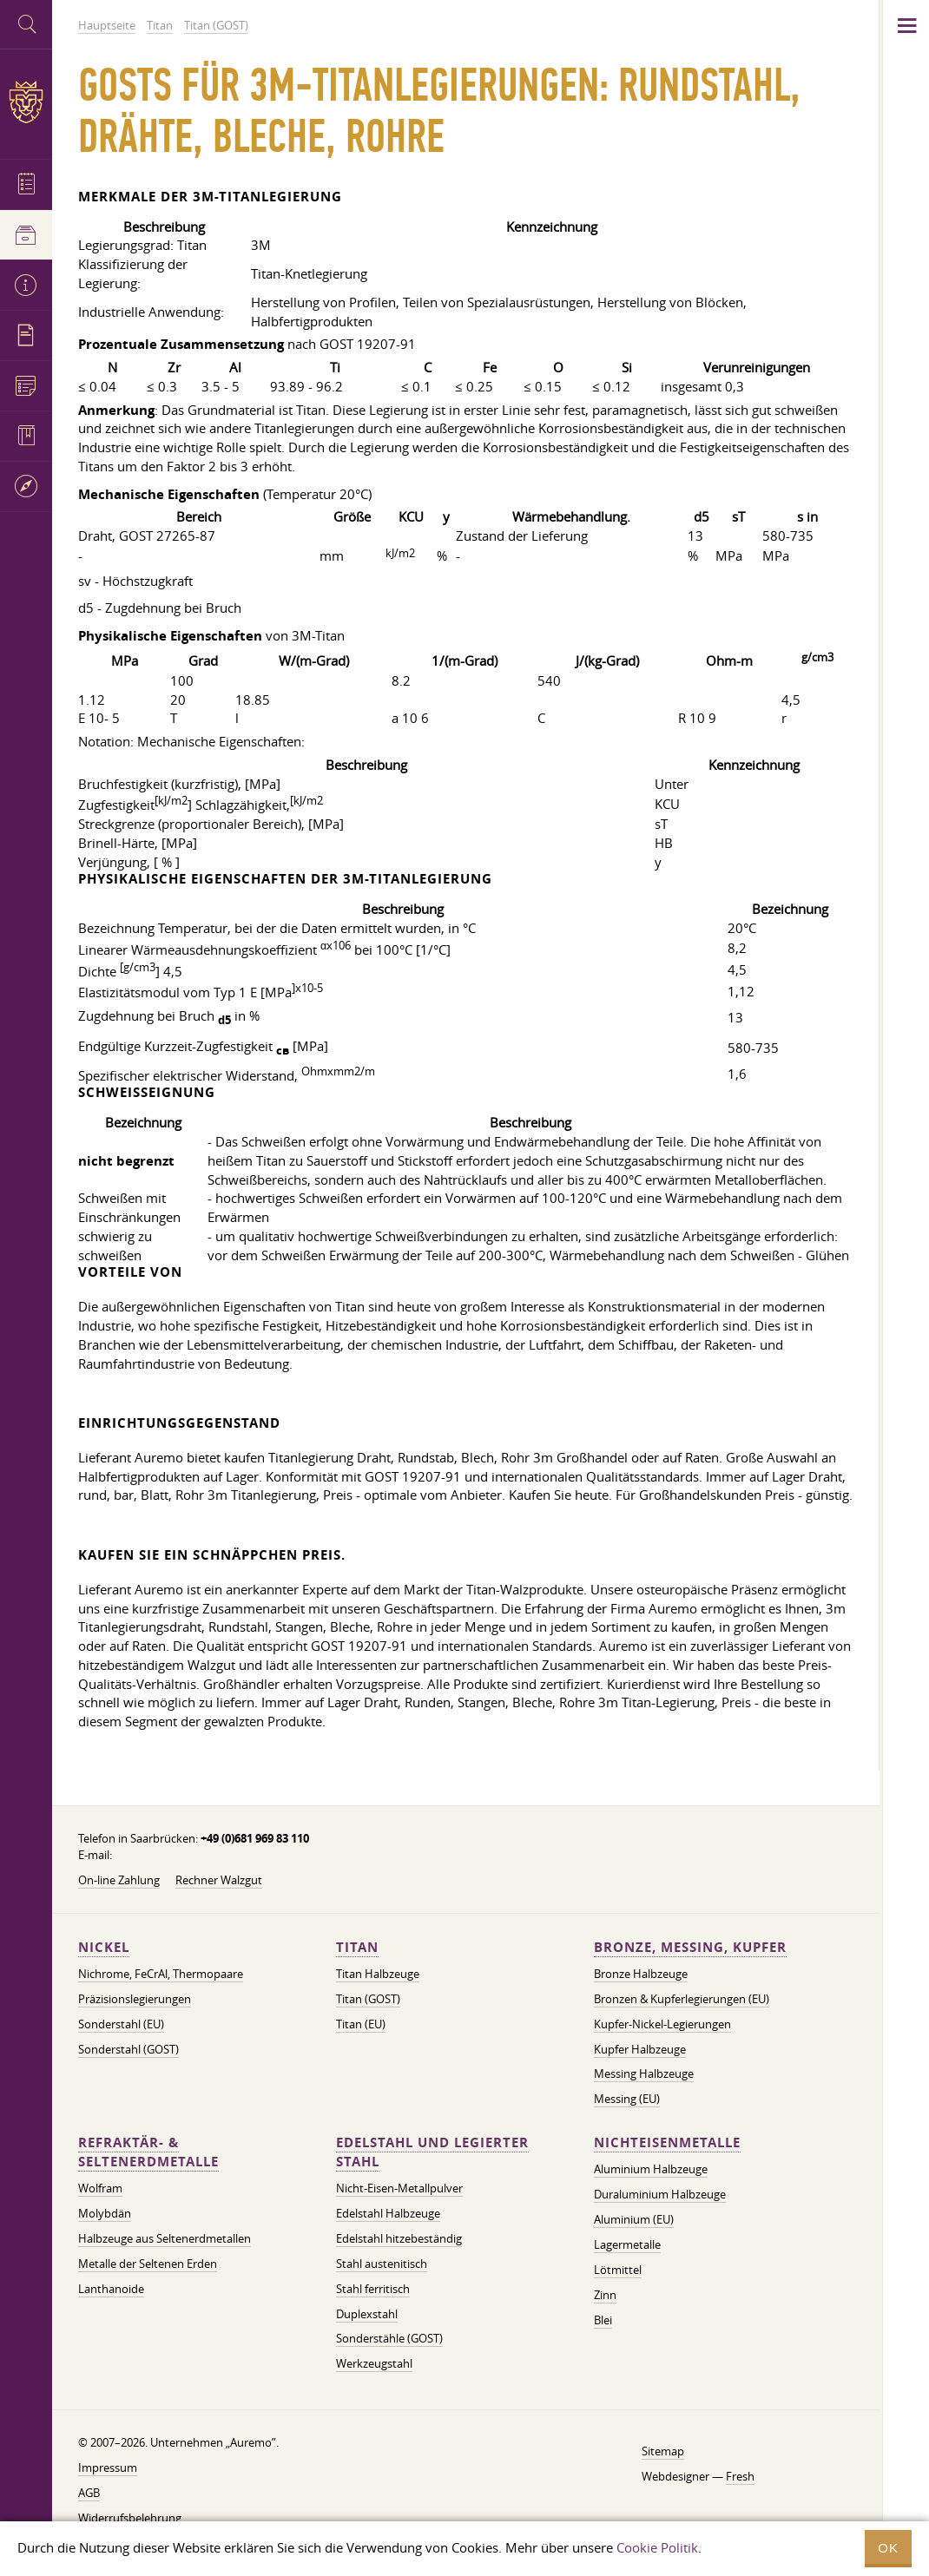 The width and height of the screenshot is (929, 2576). I want to click on Titan Halbzeuge, so click(377, 1973).